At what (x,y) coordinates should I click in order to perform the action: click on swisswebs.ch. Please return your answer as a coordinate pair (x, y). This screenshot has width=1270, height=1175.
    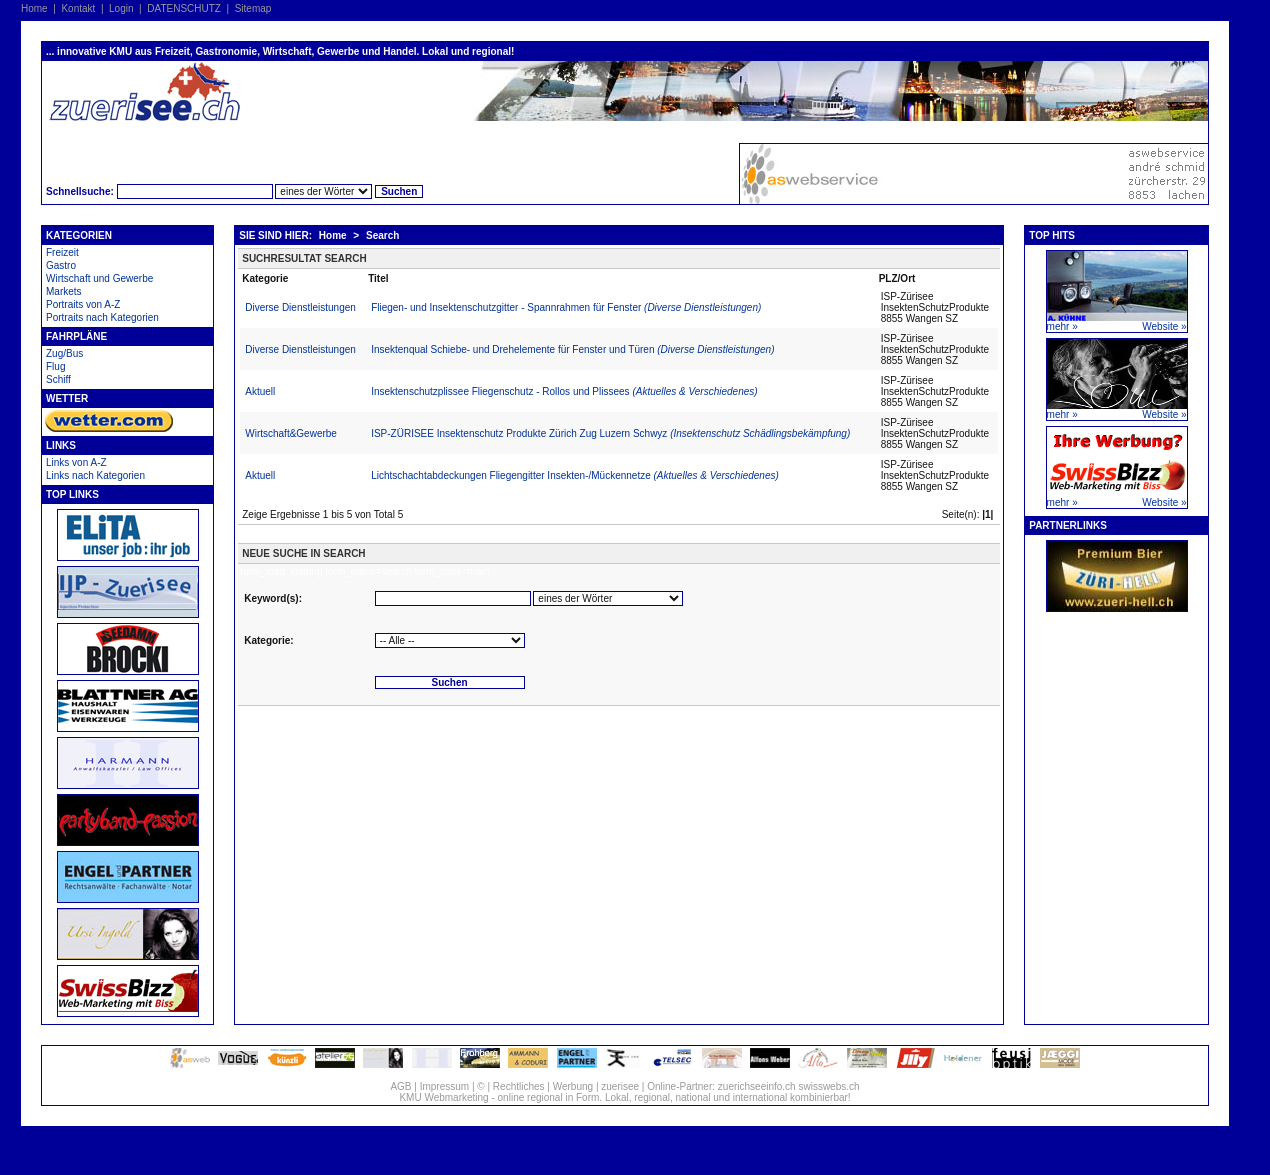
    Looking at the image, I should click on (828, 1086).